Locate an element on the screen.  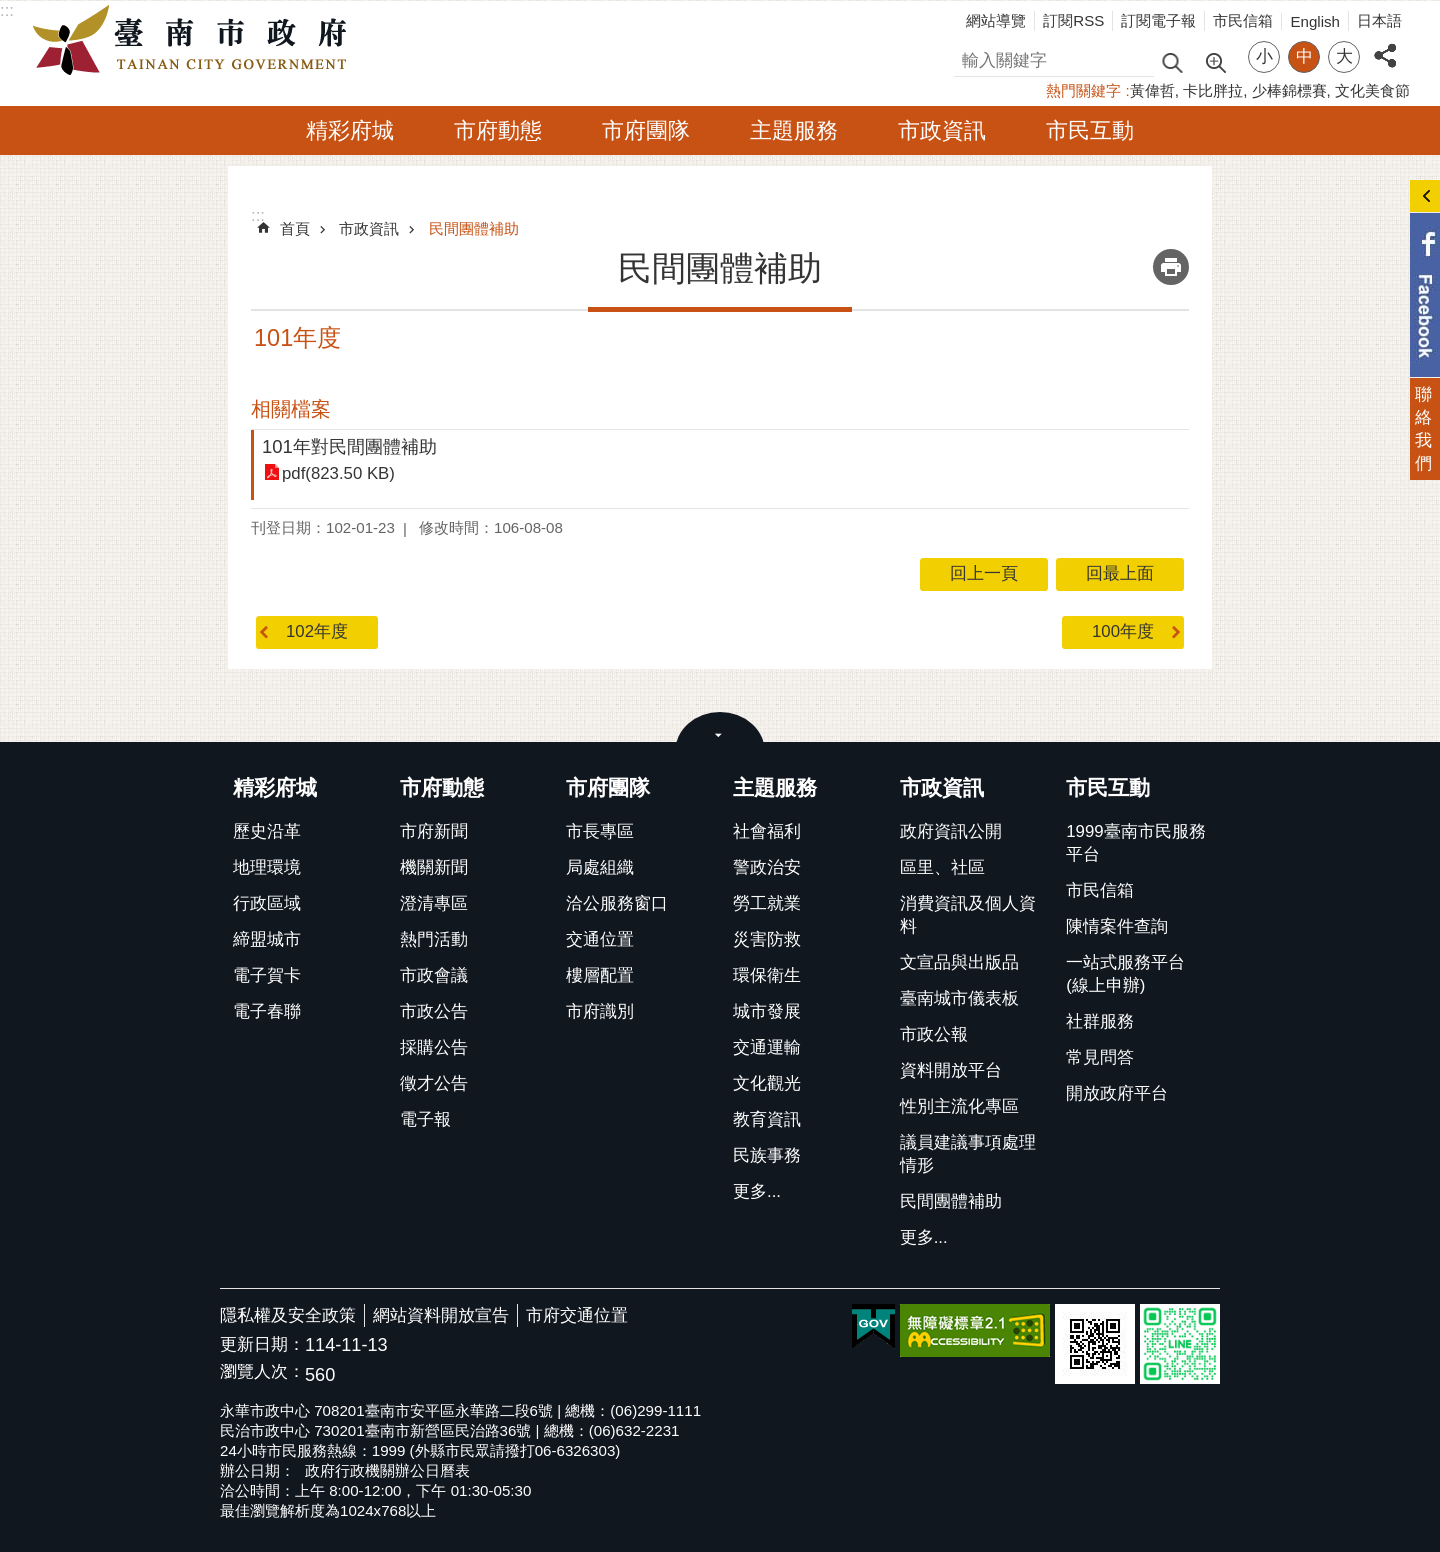
教育資訊 is located at coordinates (767, 1119).